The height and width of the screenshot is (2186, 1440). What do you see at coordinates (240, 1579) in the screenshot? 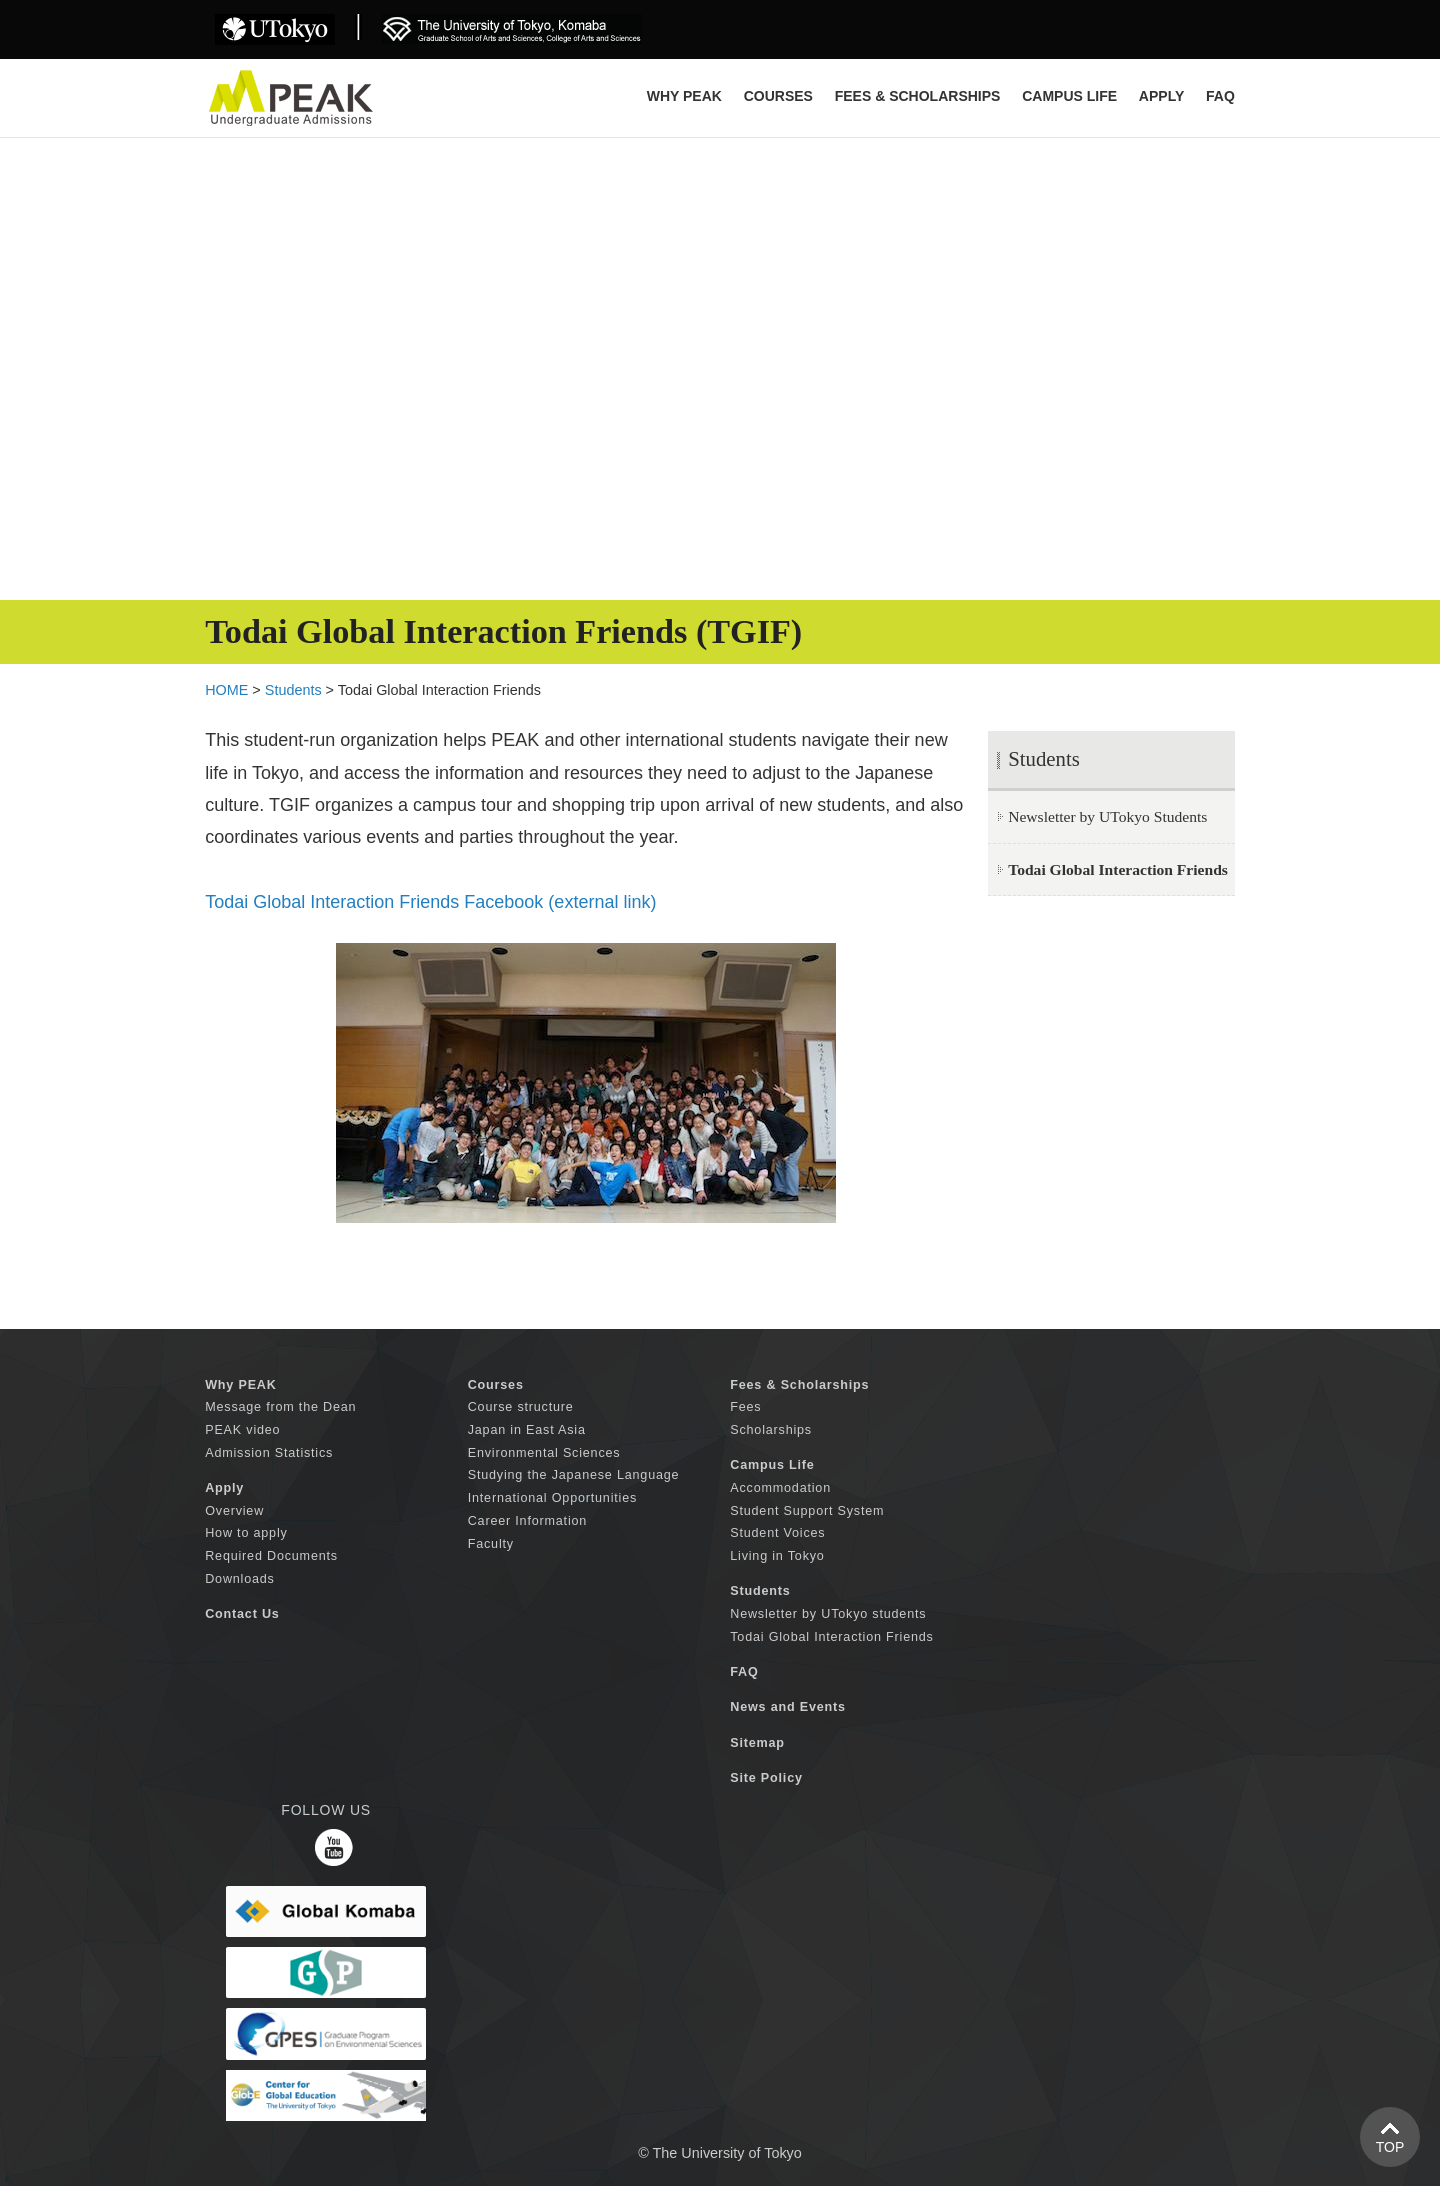
I see `Downloads` at bounding box center [240, 1579].